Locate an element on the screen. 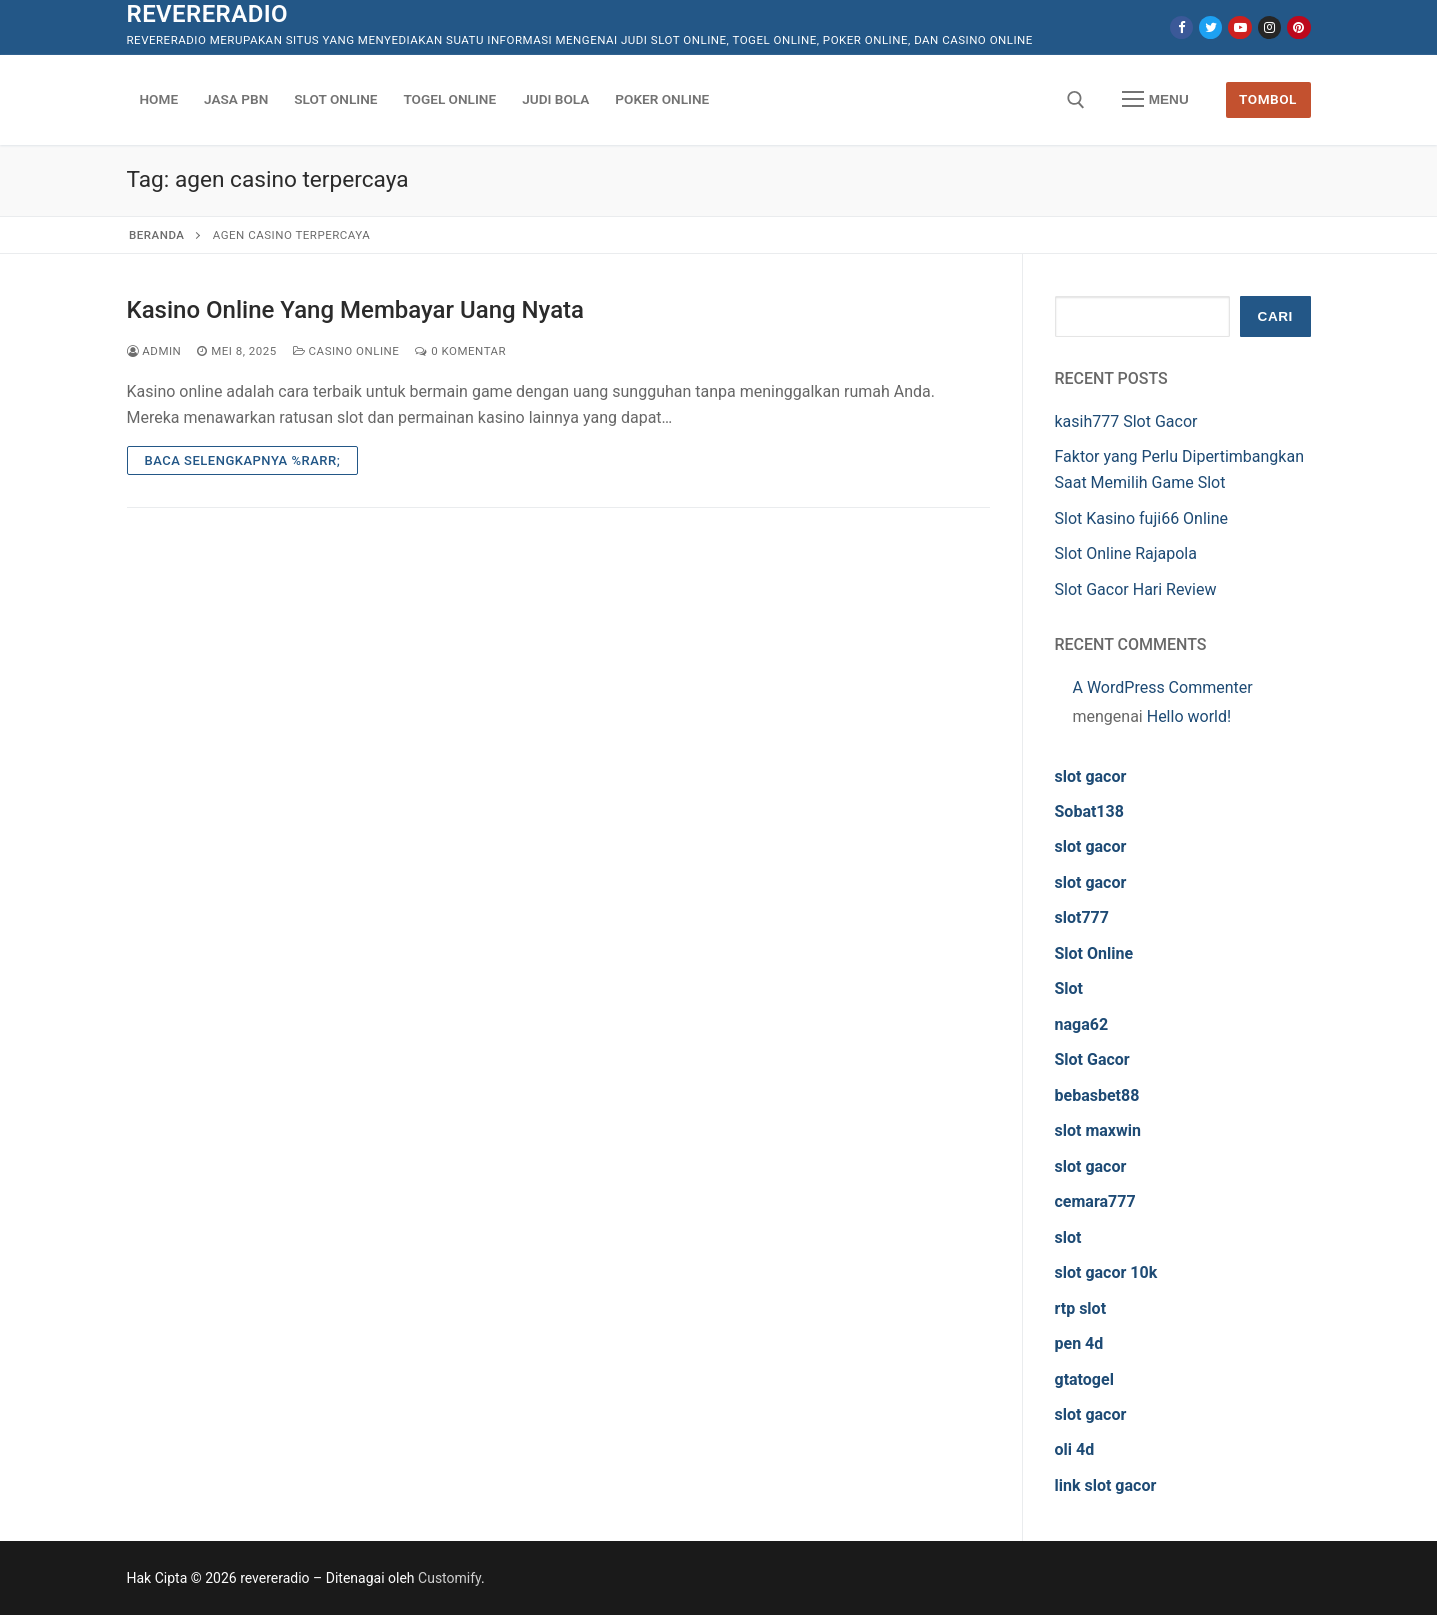 The height and width of the screenshot is (1615, 1437). slot maxwin is located at coordinates (1098, 1130).